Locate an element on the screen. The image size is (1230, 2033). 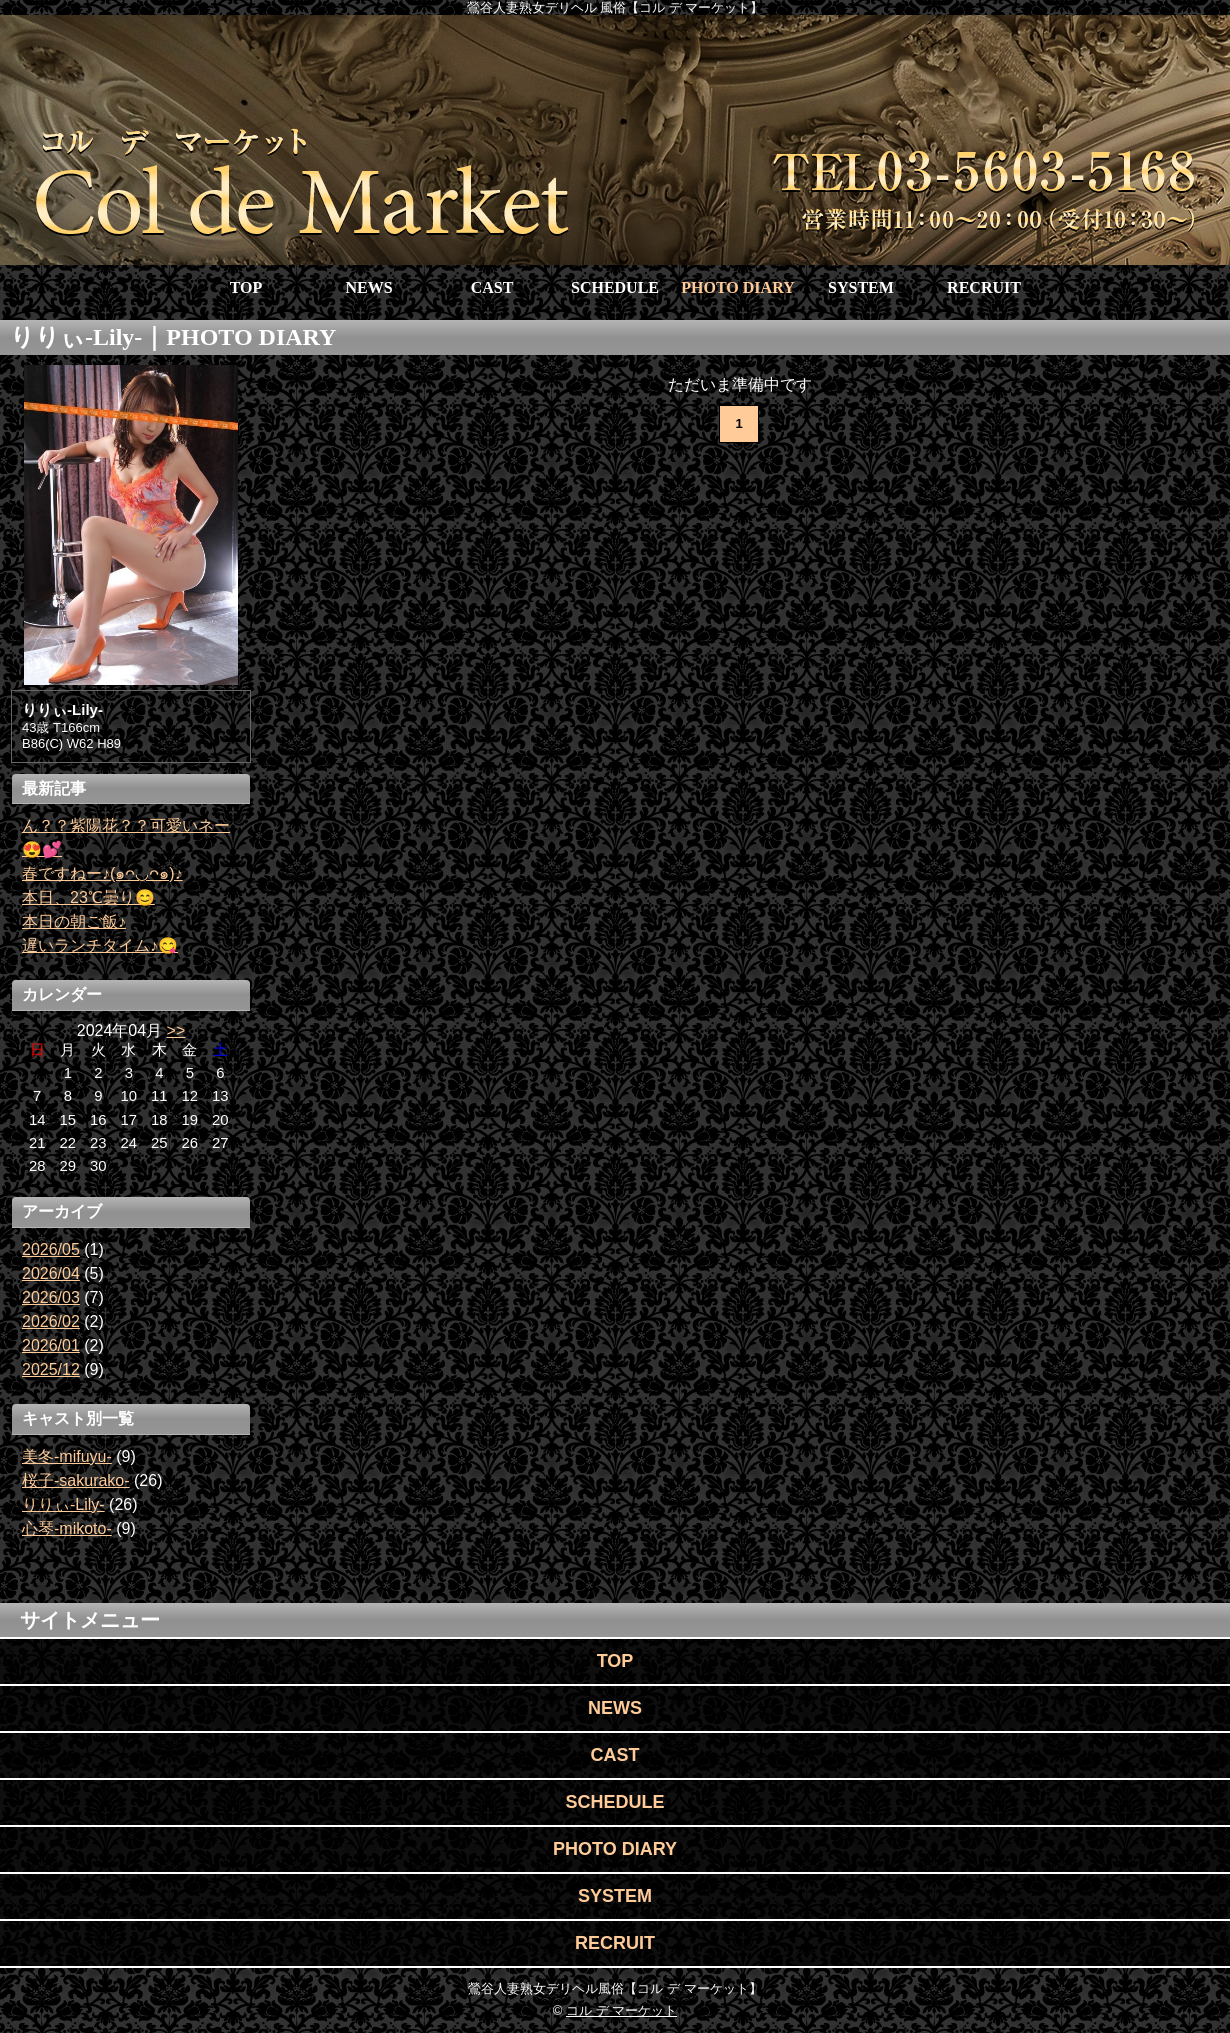
>> is located at coordinates (176, 1030).